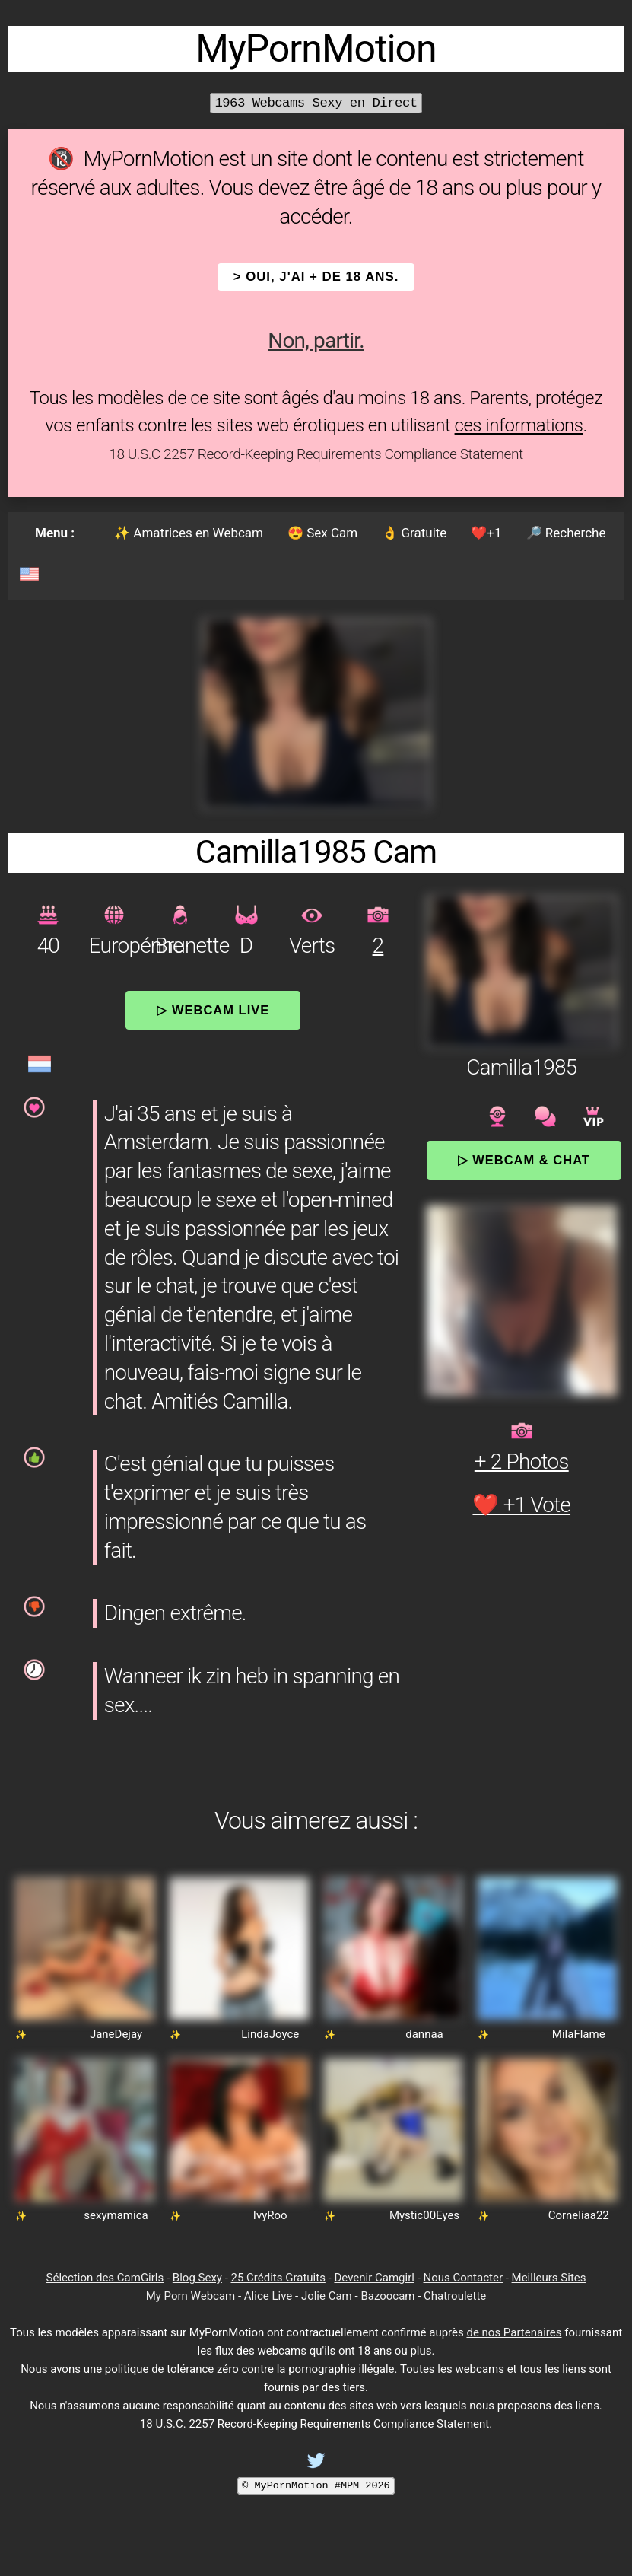 This screenshot has height=2576, width=632. Describe the element at coordinates (424, 2034) in the screenshot. I see `dannaa` at that location.